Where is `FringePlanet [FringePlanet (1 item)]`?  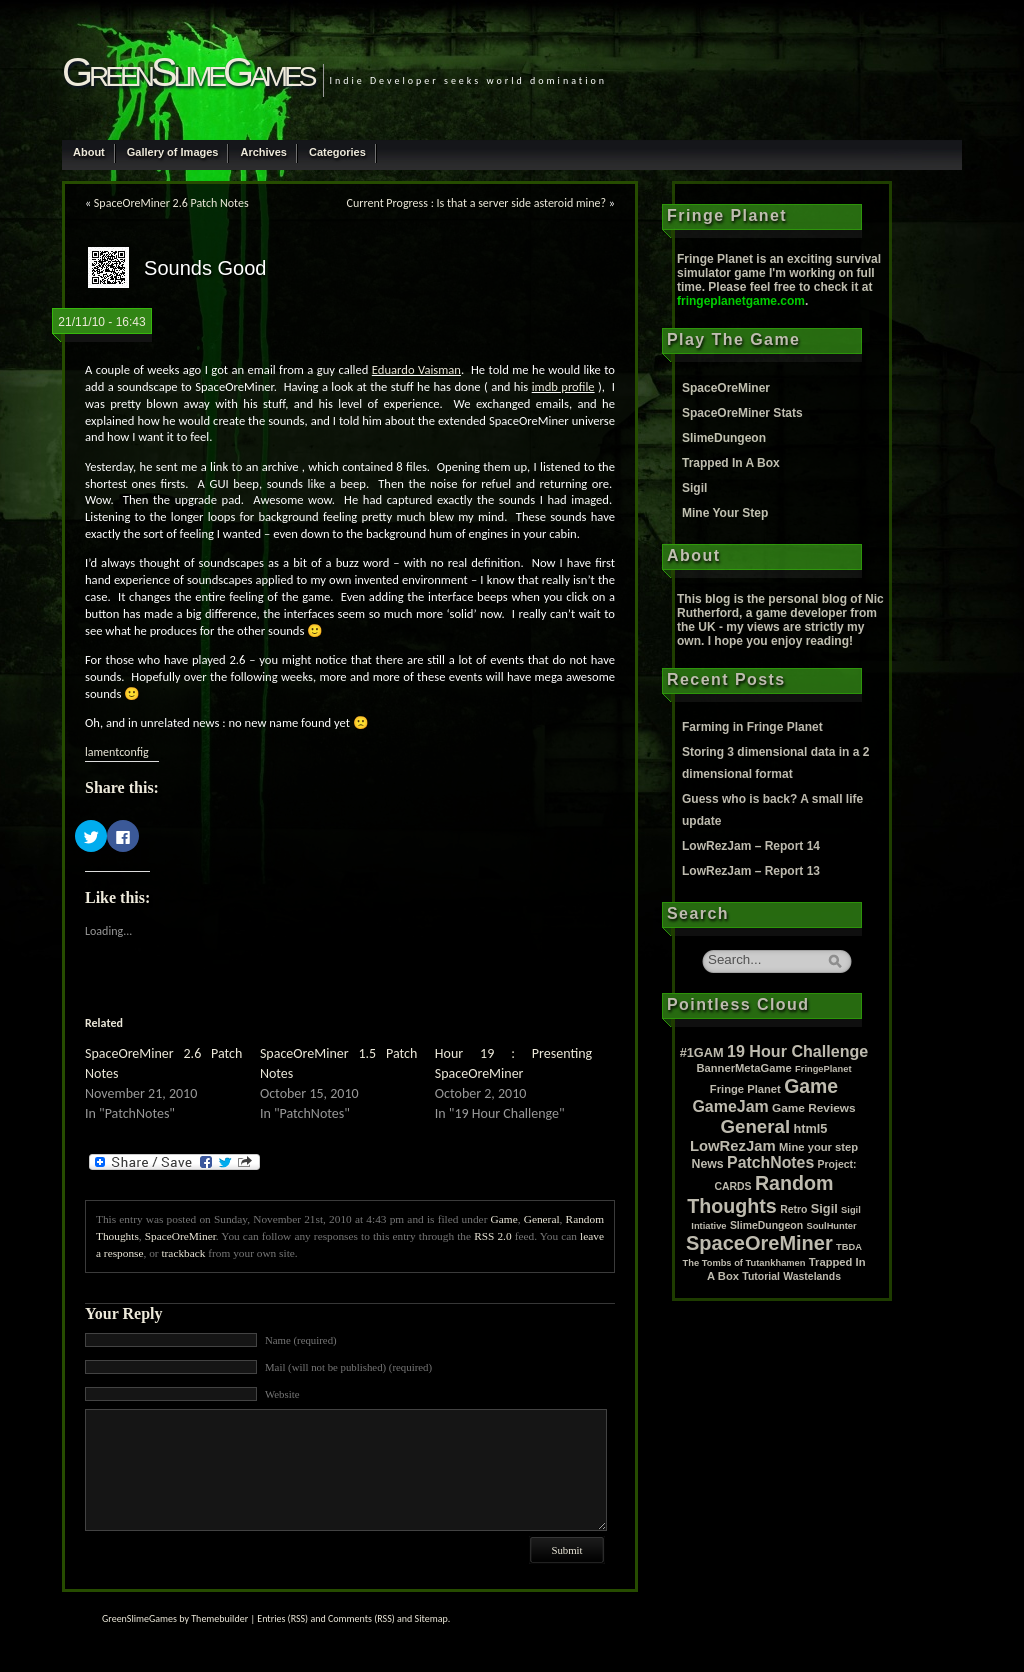
FringePlanet [FringePlanet (1 item)] is located at coordinates (823, 1069).